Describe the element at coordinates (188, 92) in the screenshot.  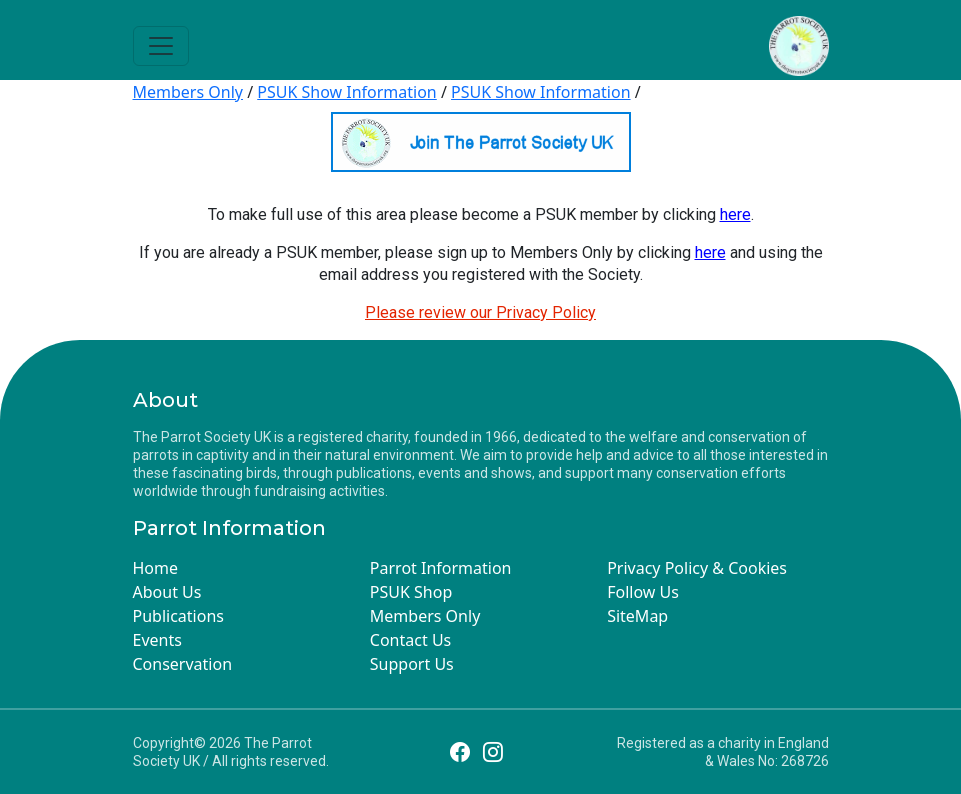
I see `Members Only` at that location.